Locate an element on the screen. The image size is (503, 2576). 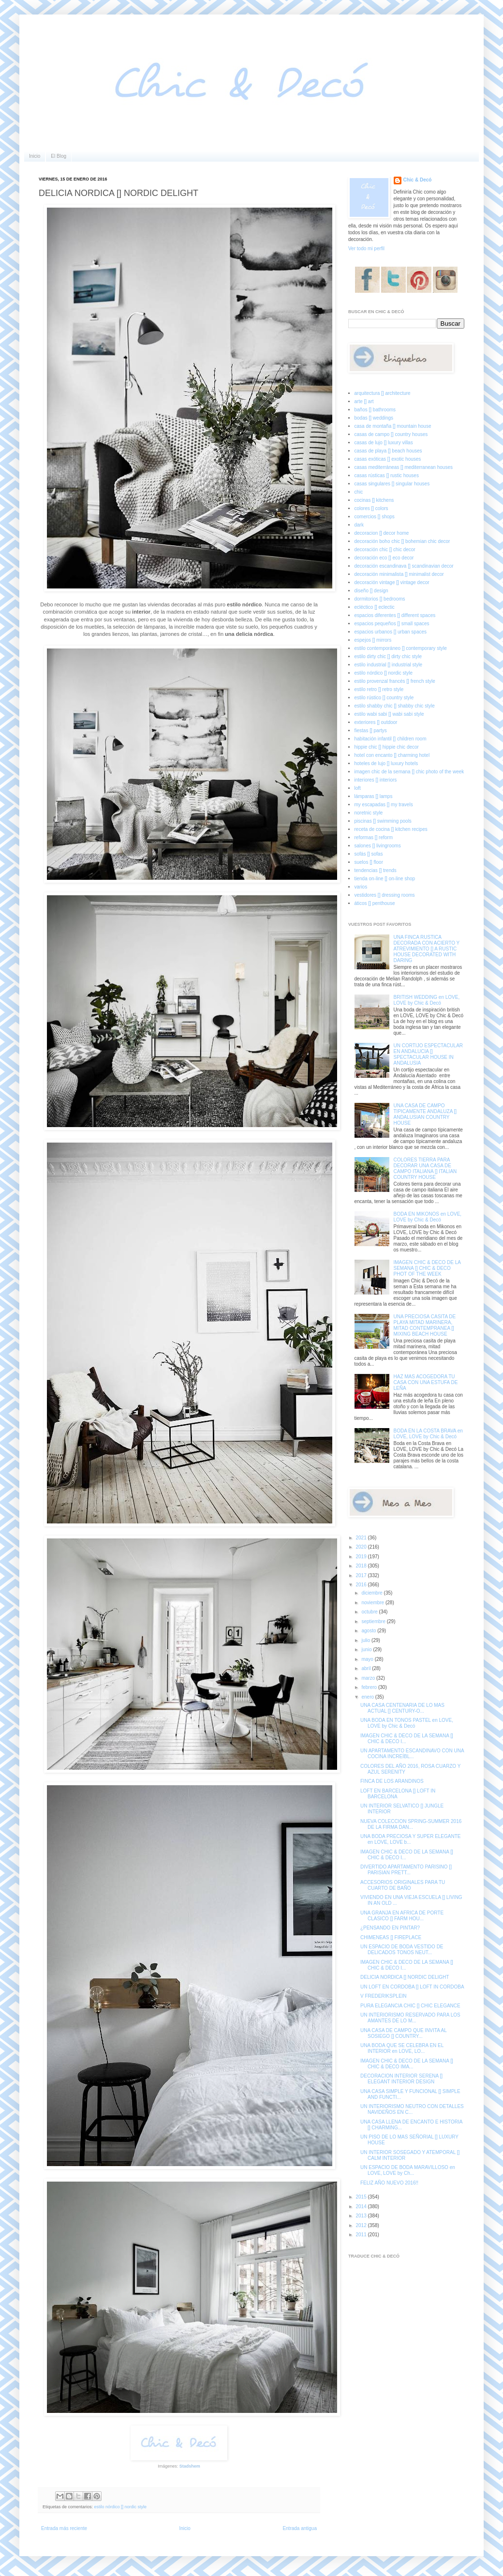
Chic & Decó is located at coordinates (417, 179).